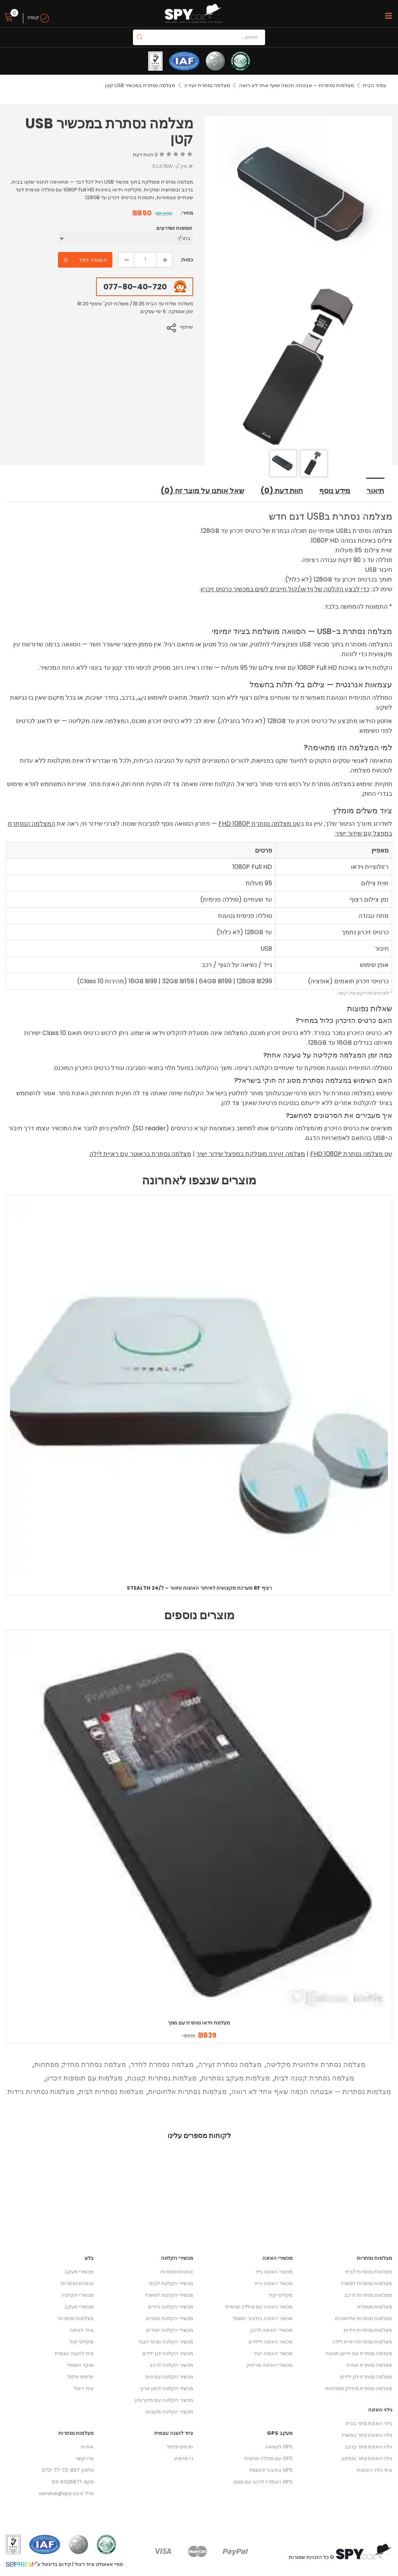 The width and height of the screenshot is (398, 2576). I want to click on מכשירי מעקב, so click(79, 2271).